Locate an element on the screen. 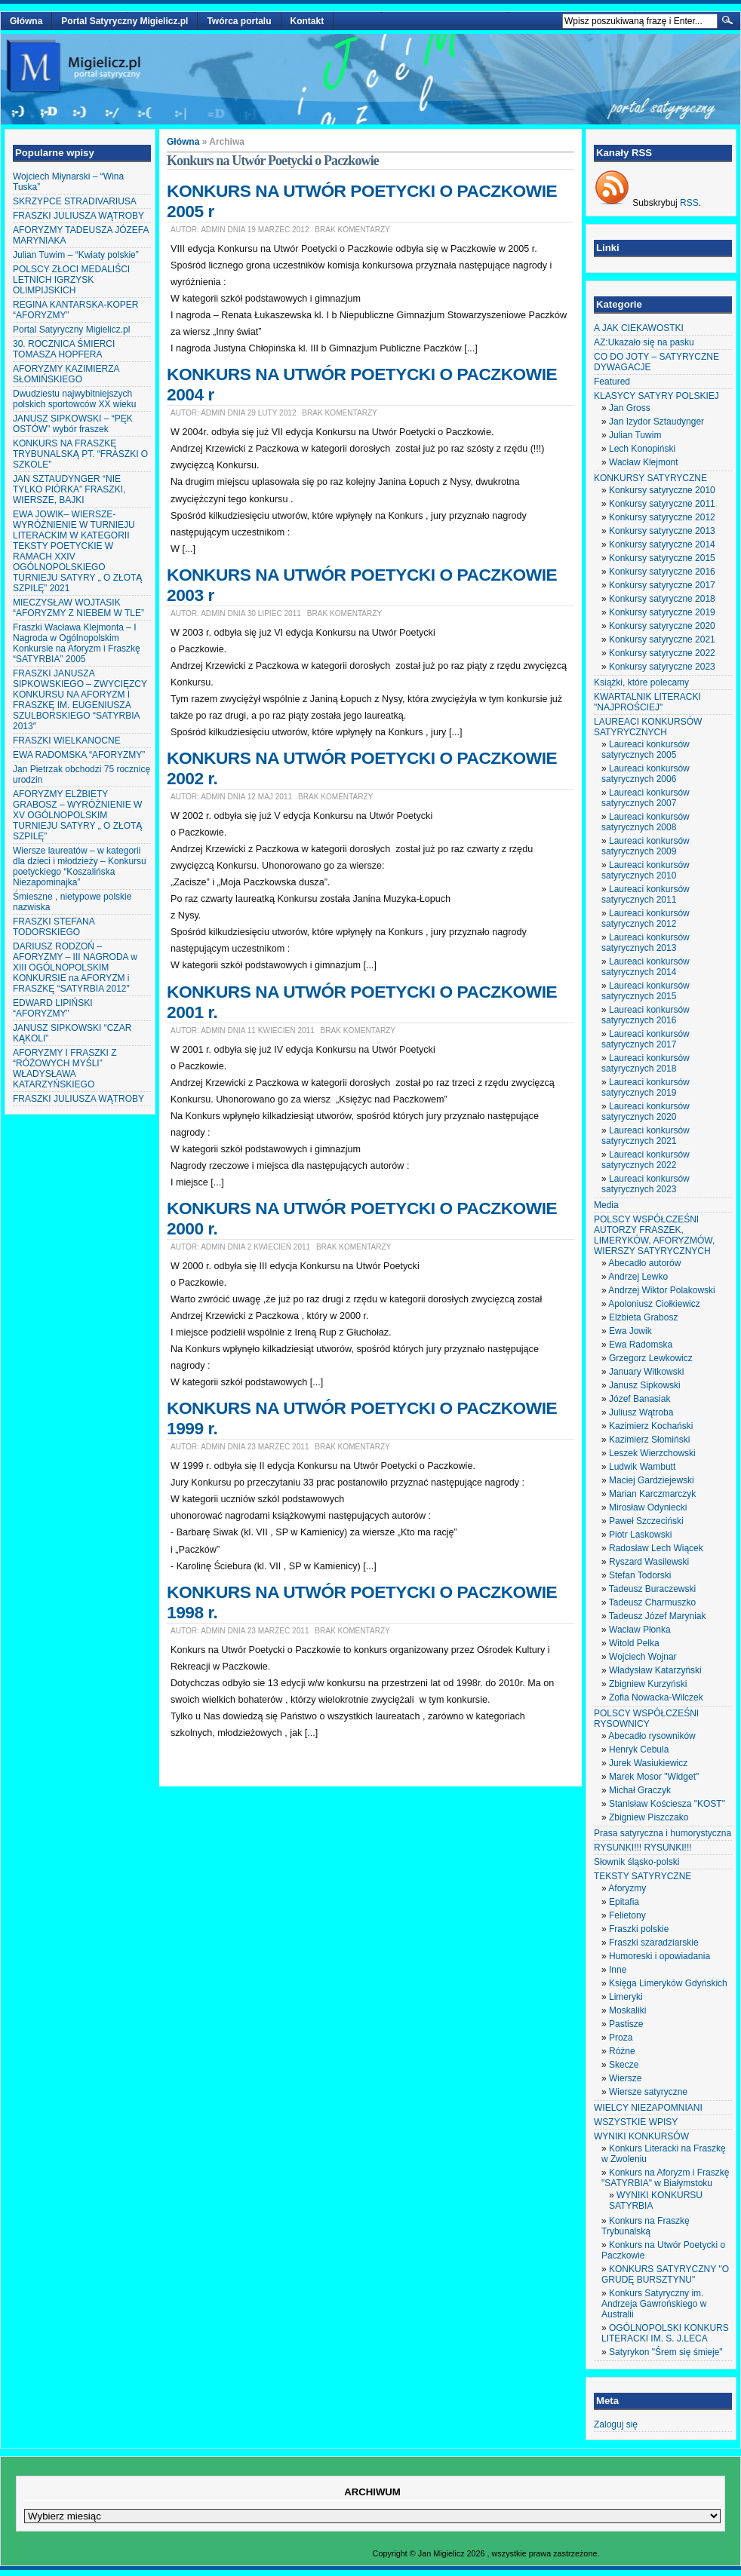 This screenshot has width=741, height=2576. Ewa Jowik is located at coordinates (630, 1331).